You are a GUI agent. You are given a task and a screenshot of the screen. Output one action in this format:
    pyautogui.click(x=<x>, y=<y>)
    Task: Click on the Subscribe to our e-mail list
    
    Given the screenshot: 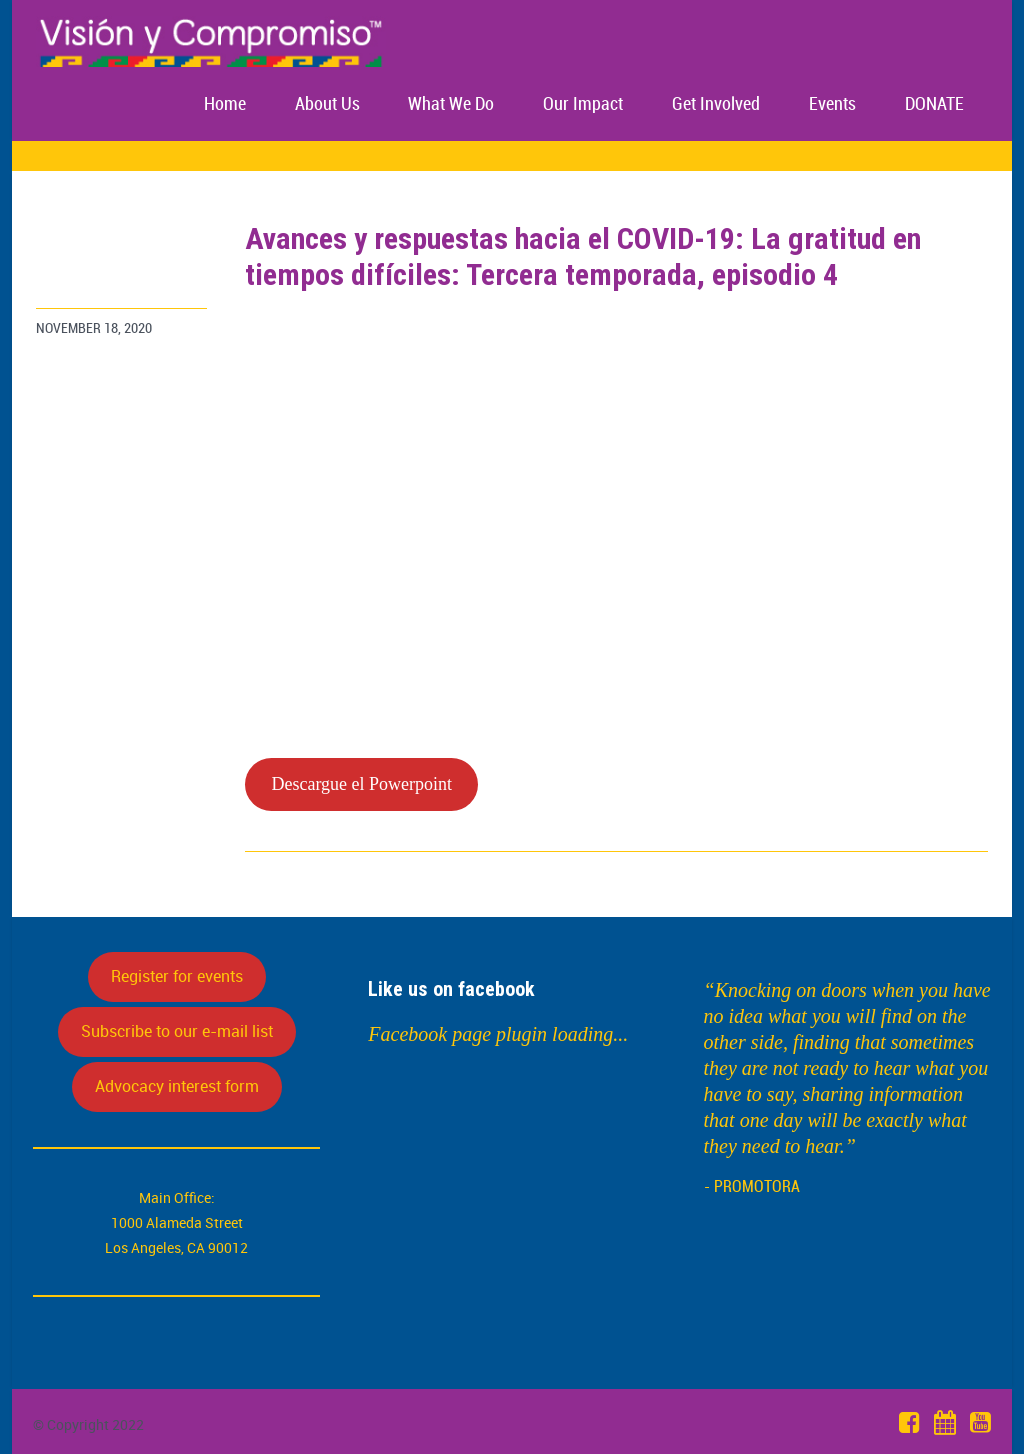 What is the action you would take?
    pyautogui.click(x=177, y=1031)
    